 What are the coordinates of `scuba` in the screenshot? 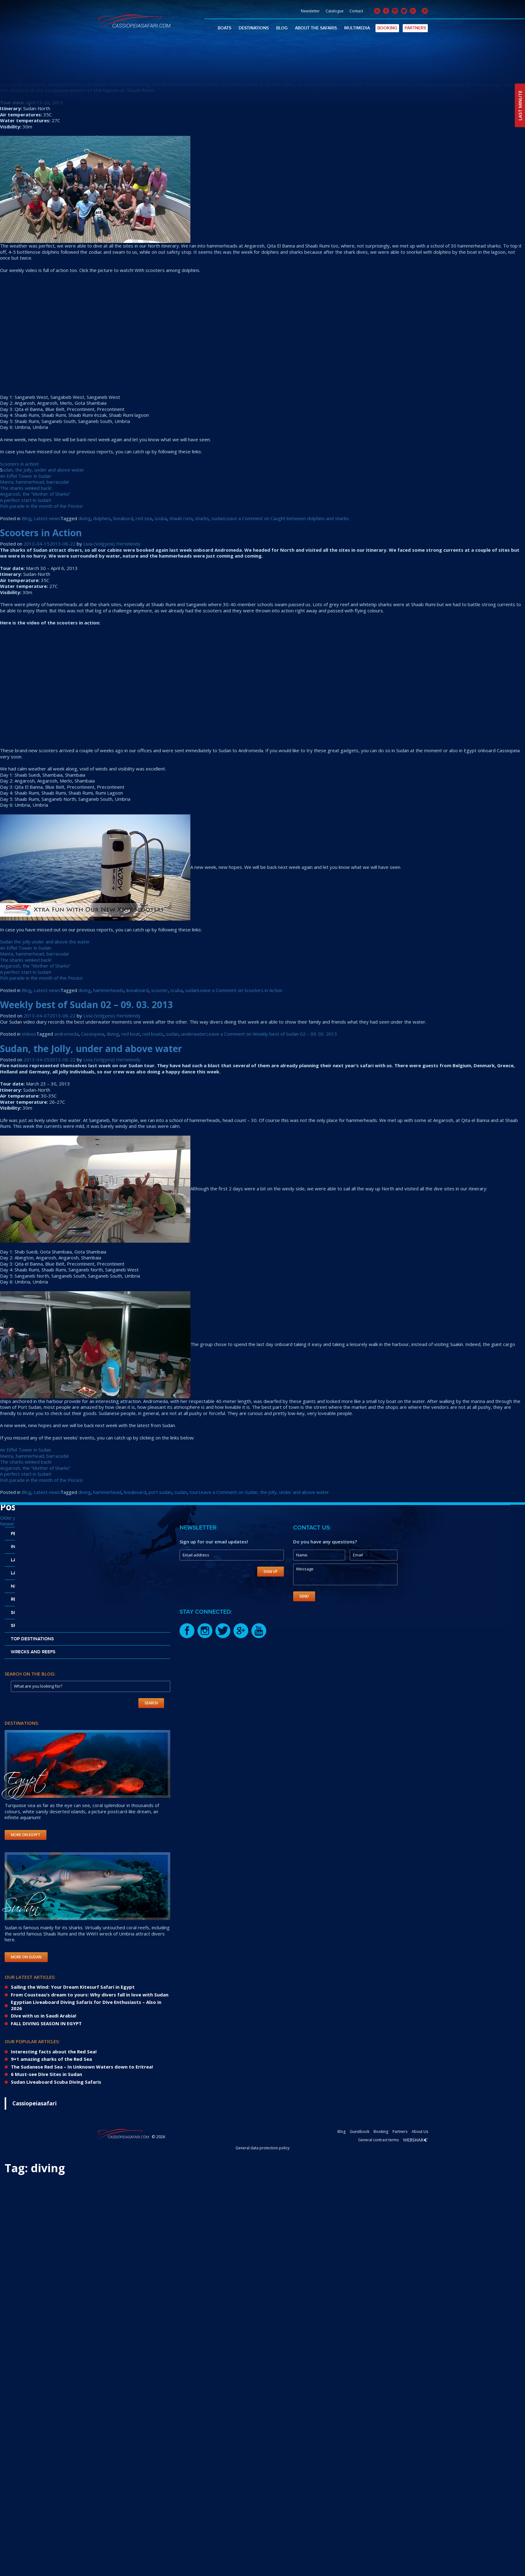 It's located at (160, 518).